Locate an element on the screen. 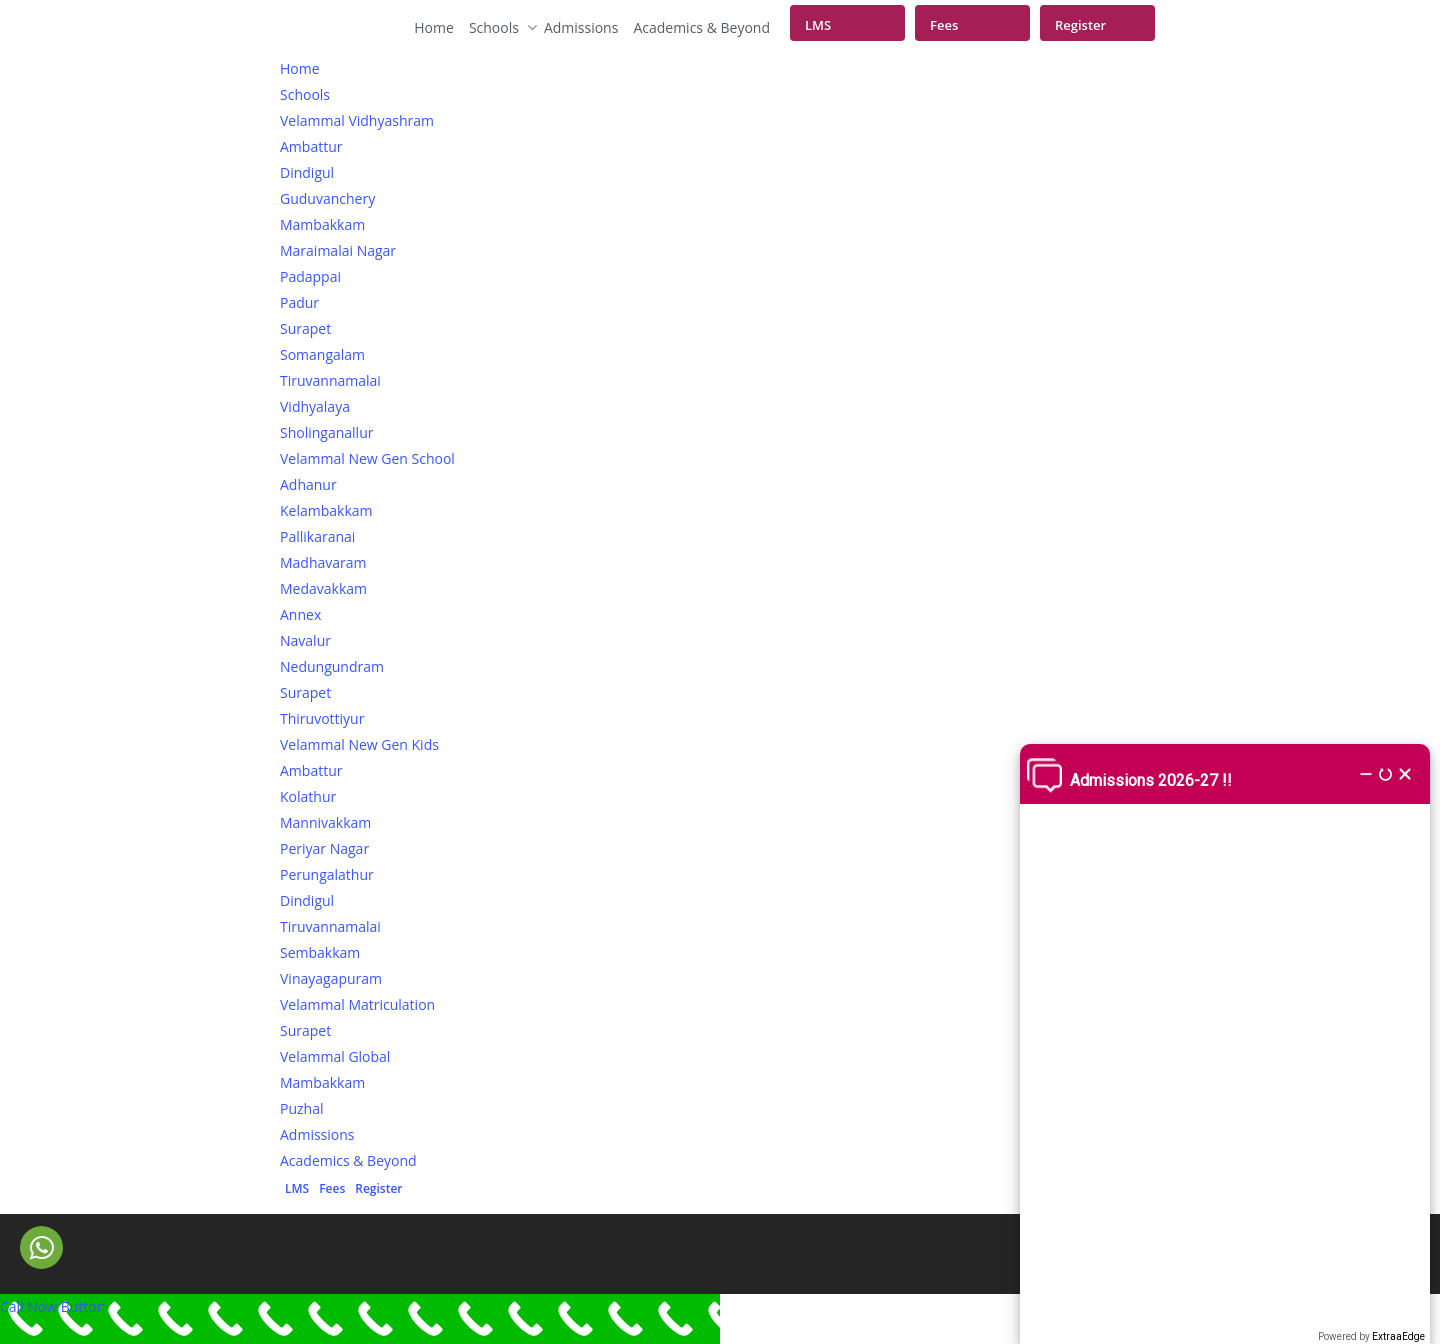 The height and width of the screenshot is (1344, 1440). Medavakkam is located at coordinates (323, 588).